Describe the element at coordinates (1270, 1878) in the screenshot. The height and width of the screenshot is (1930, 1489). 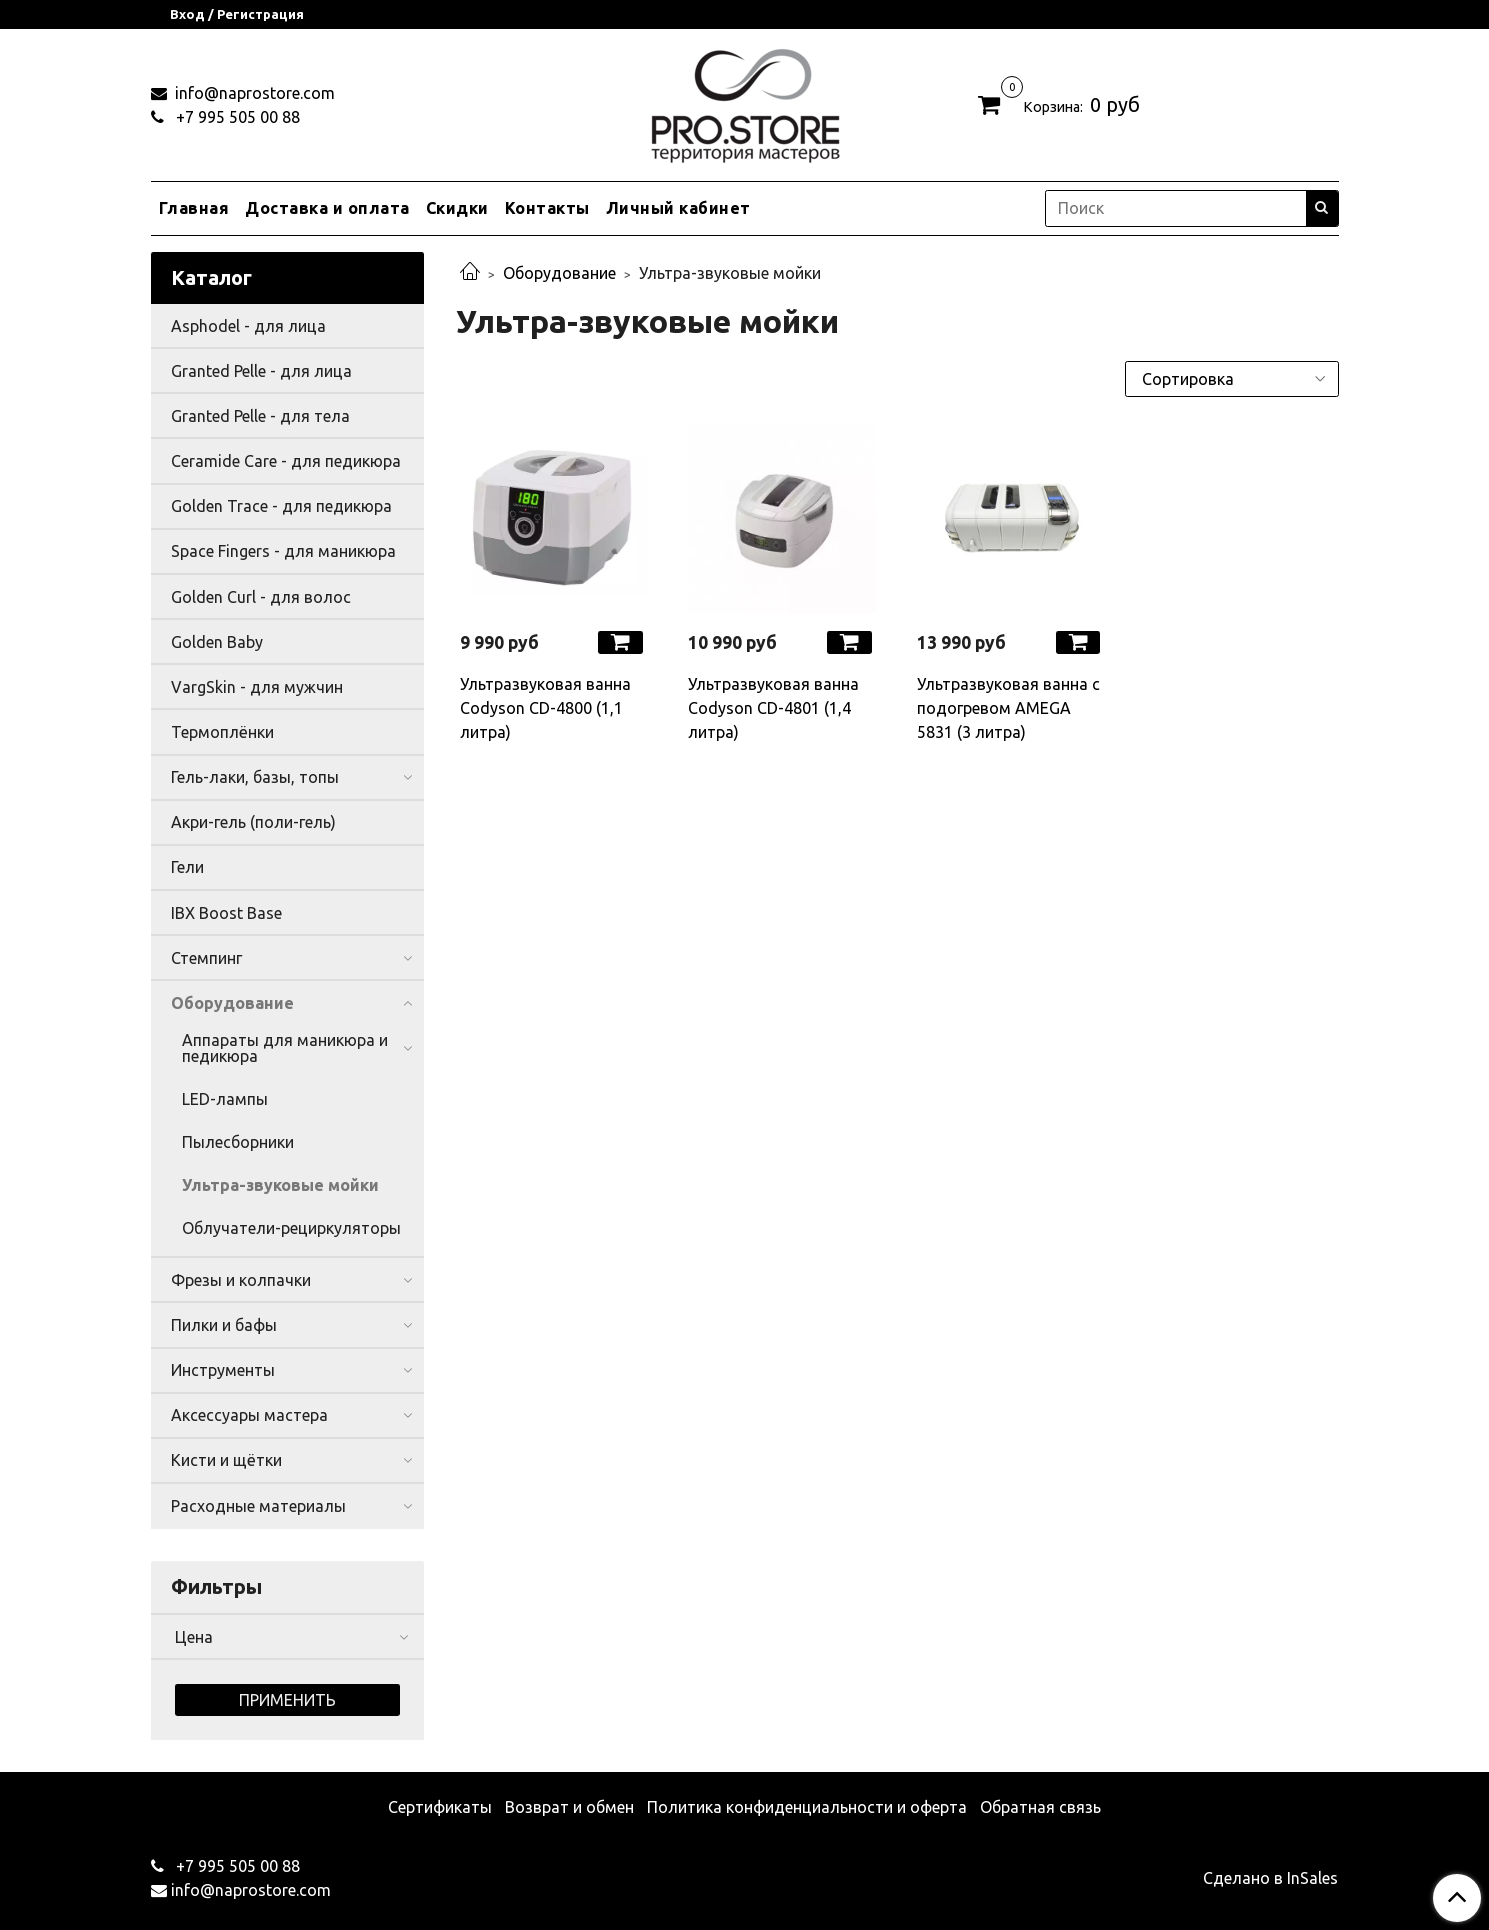
I see `Сделано в InSales` at that location.